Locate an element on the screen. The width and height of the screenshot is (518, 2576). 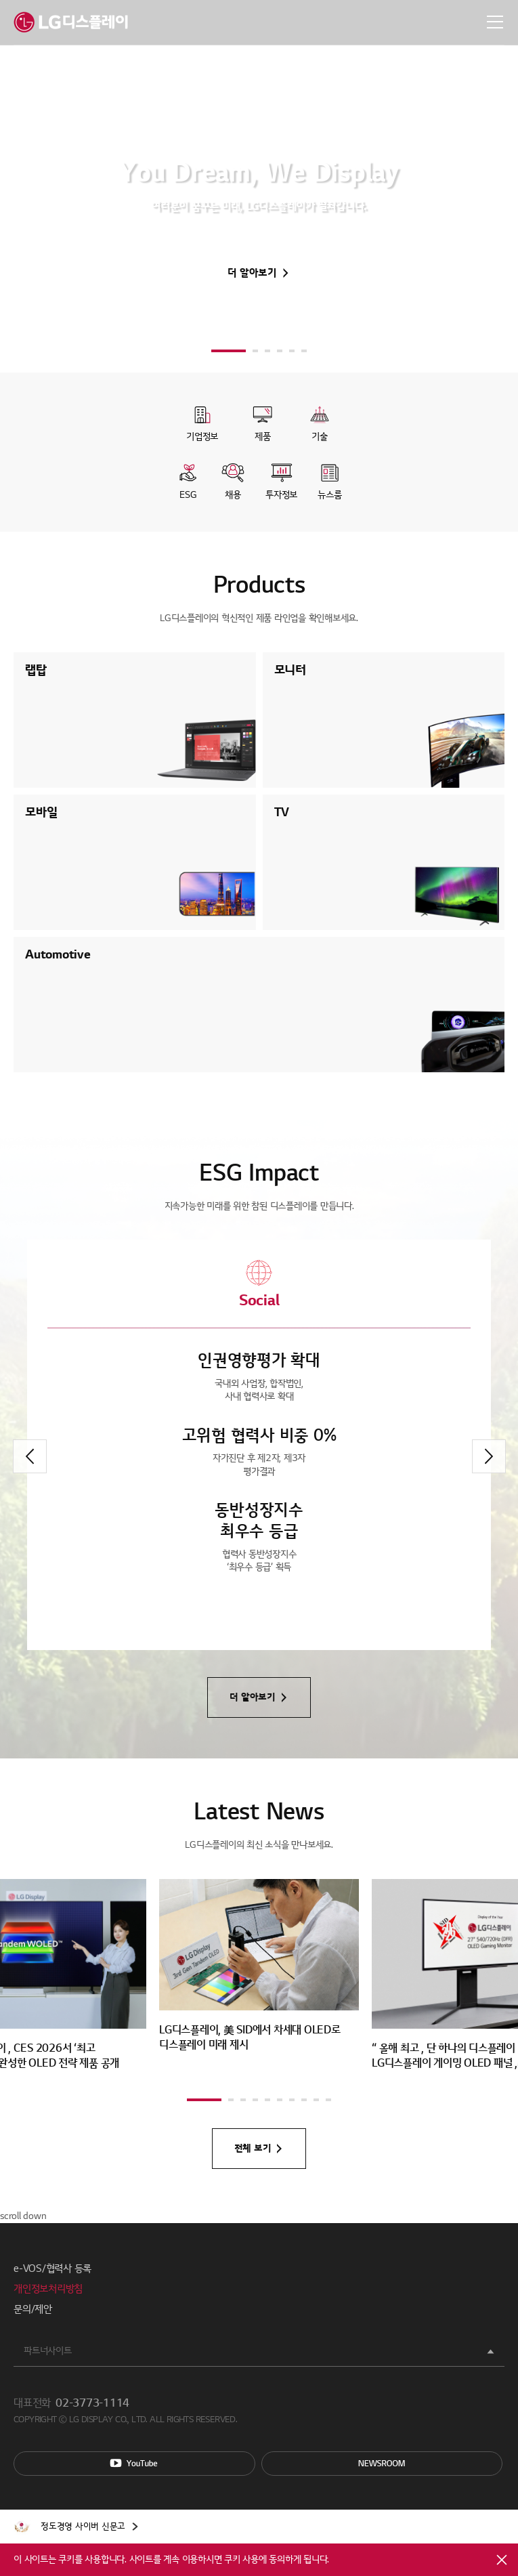
Newsroom is located at coordinates (382, 2463).